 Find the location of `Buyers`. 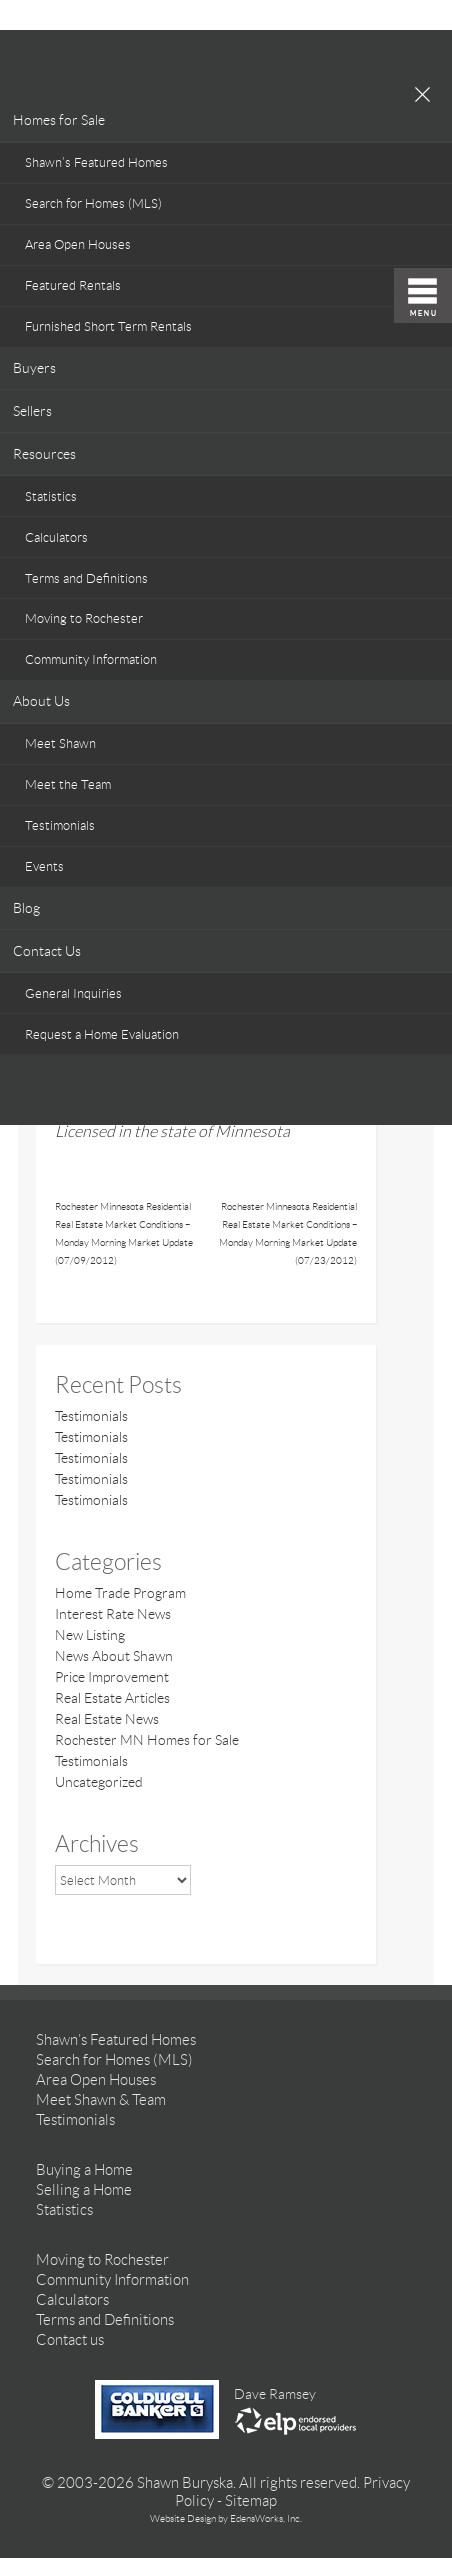

Buyers is located at coordinates (34, 368).